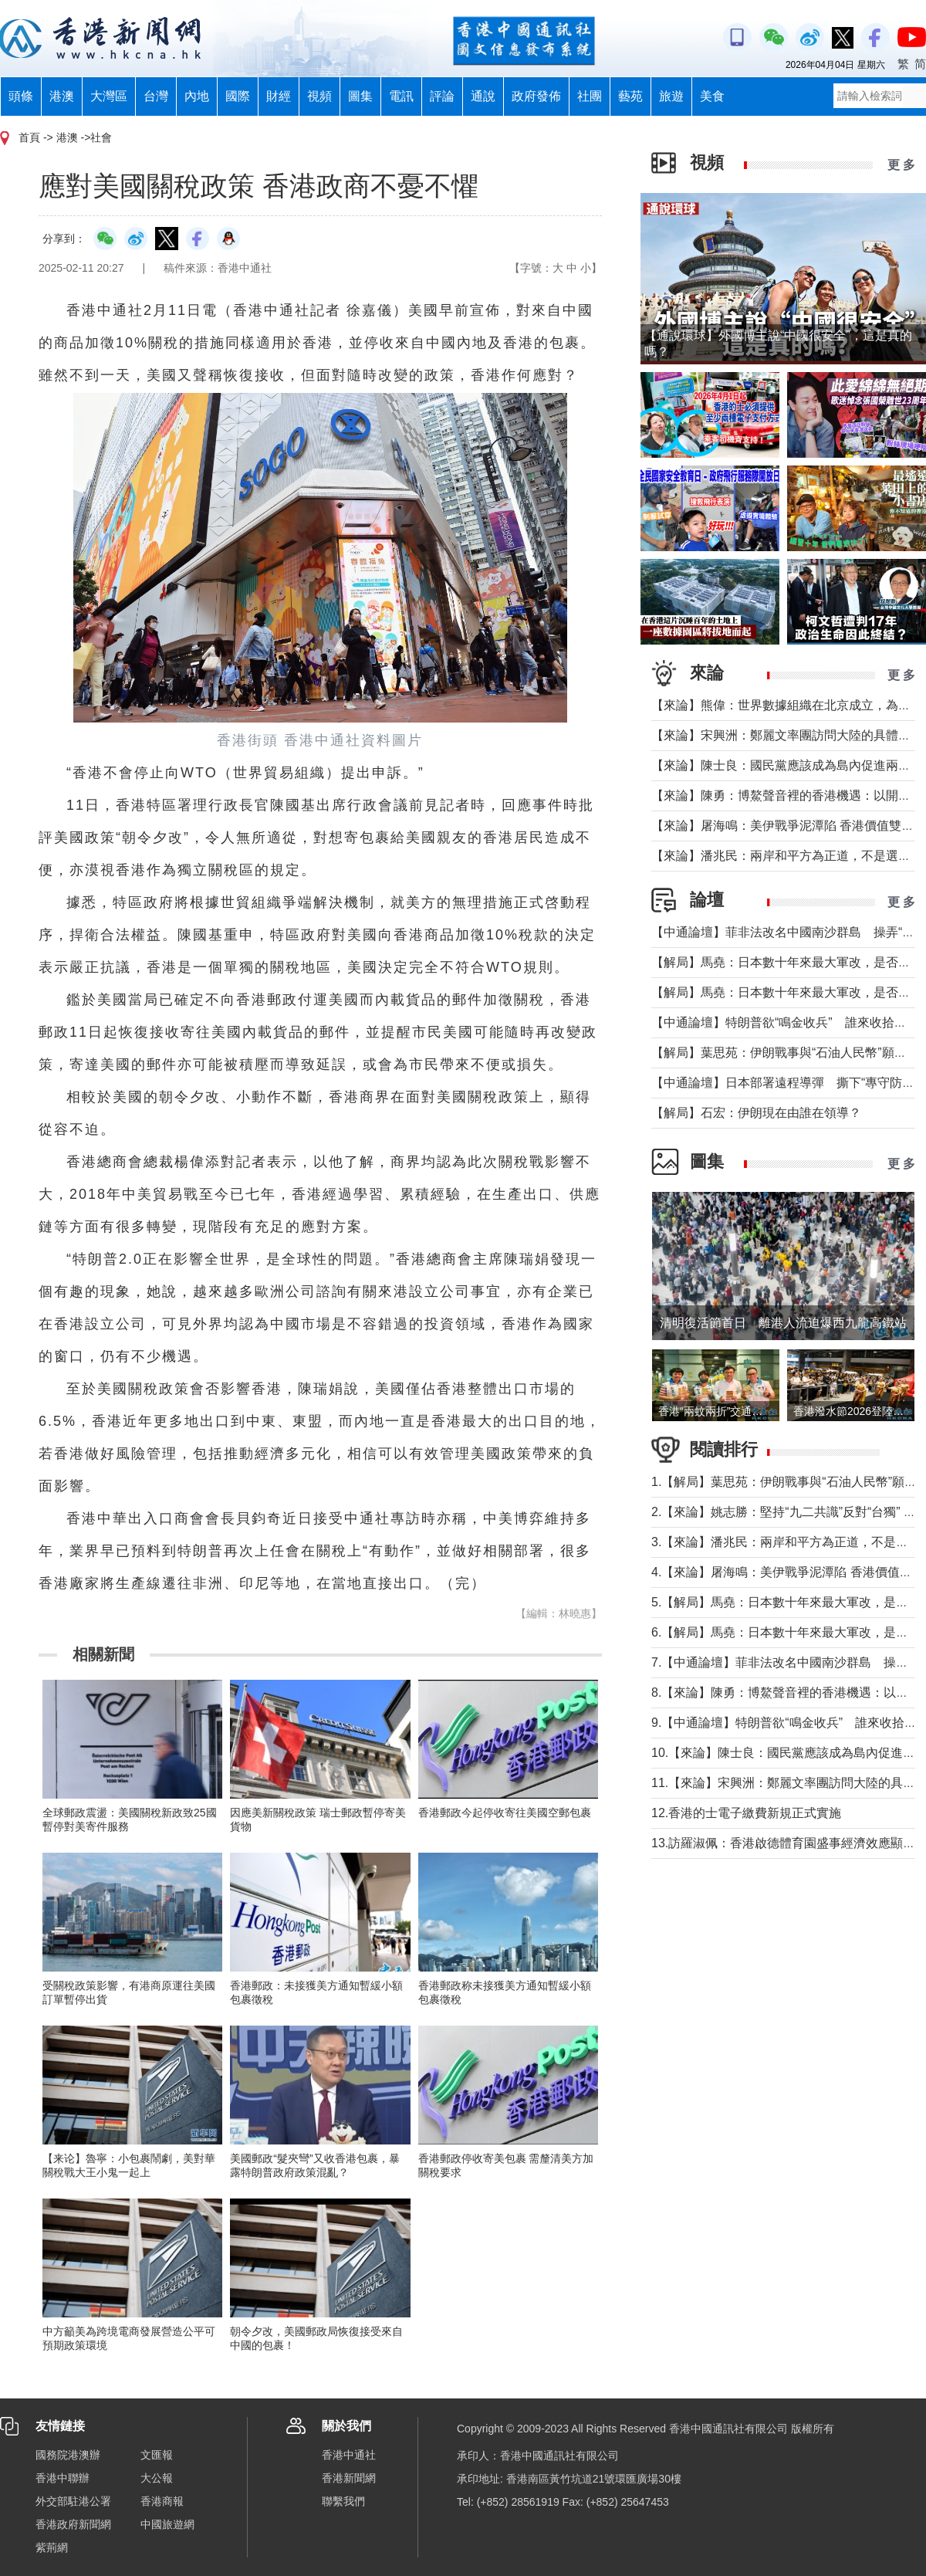 Image resolution: width=926 pixels, height=2576 pixels. What do you see at coordinates (783, 1843) in the screenshot?
I see `13.訪羅淑佩：香港啟德體育園盛事經濟效應顯著` at bounding box center [783, 1843].